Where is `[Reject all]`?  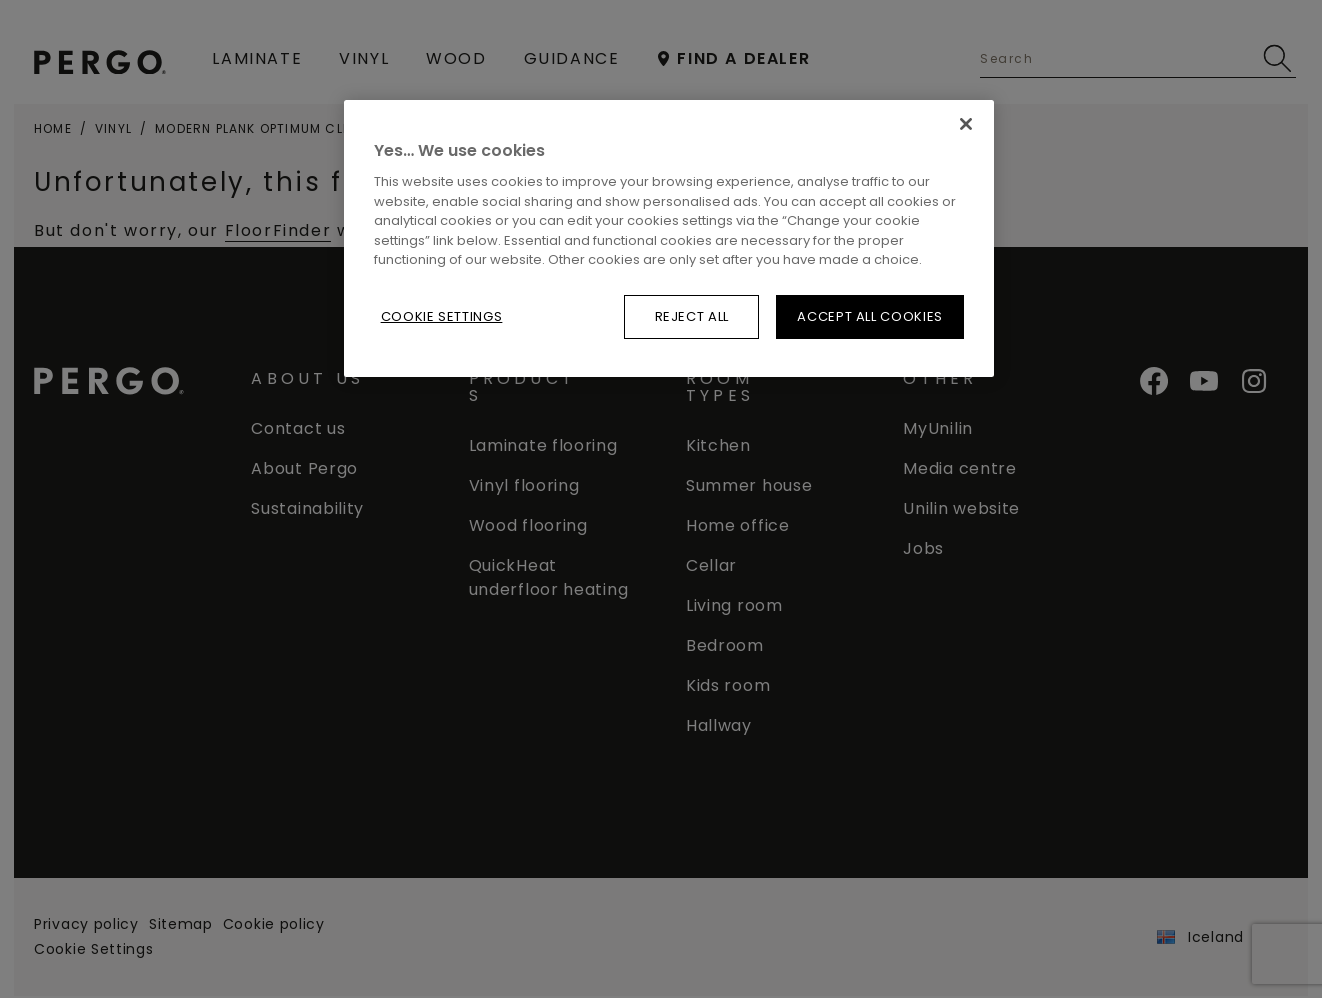 [Reject all] is located at coordinates (966, 124).